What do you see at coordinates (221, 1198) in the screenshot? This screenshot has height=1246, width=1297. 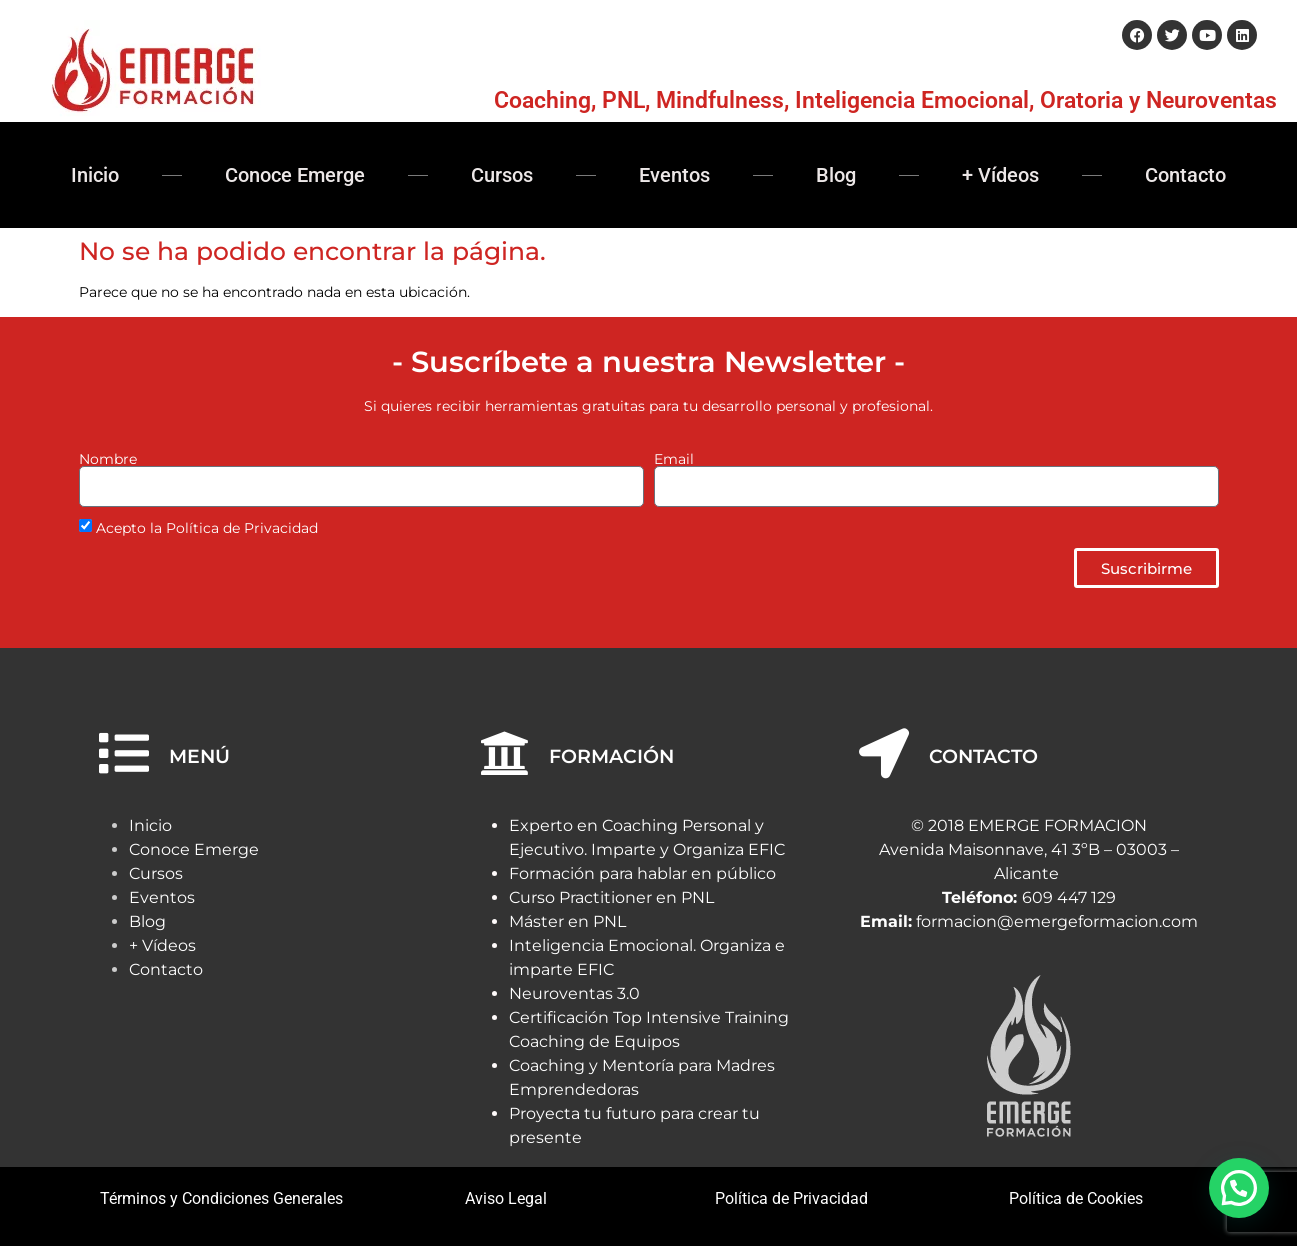 I see `Términos y Condiciones Generales` at bounding box center [221, 1198].